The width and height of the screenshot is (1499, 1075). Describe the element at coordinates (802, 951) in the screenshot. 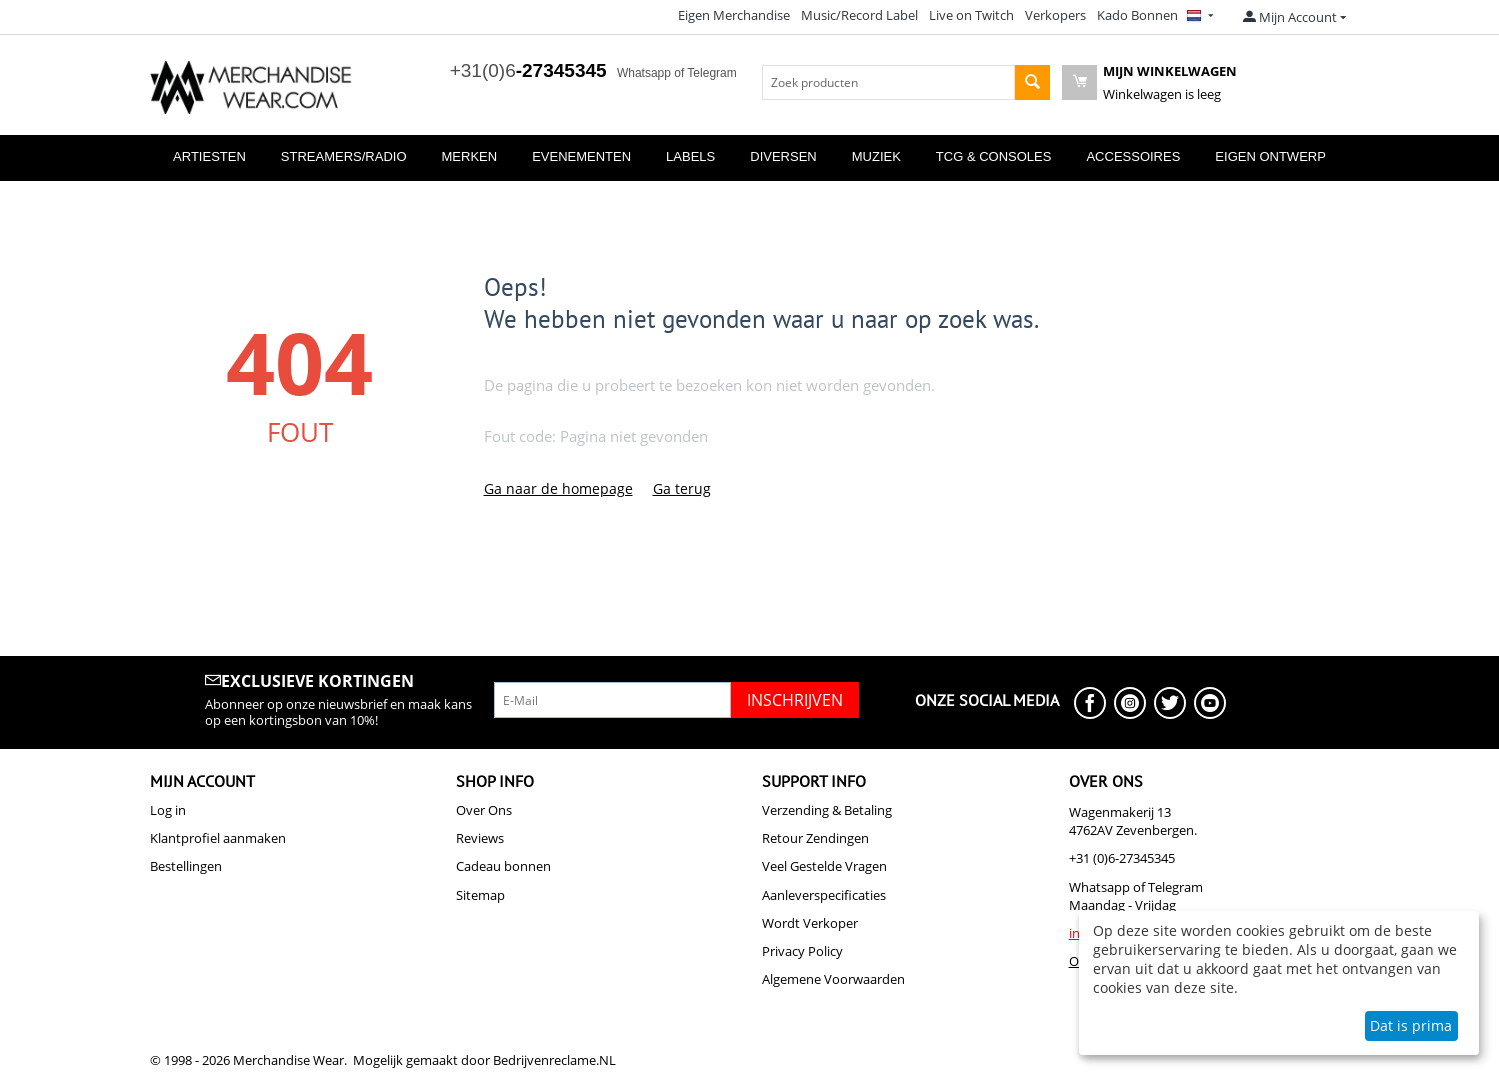

I see `Privacy Policy` at that location.